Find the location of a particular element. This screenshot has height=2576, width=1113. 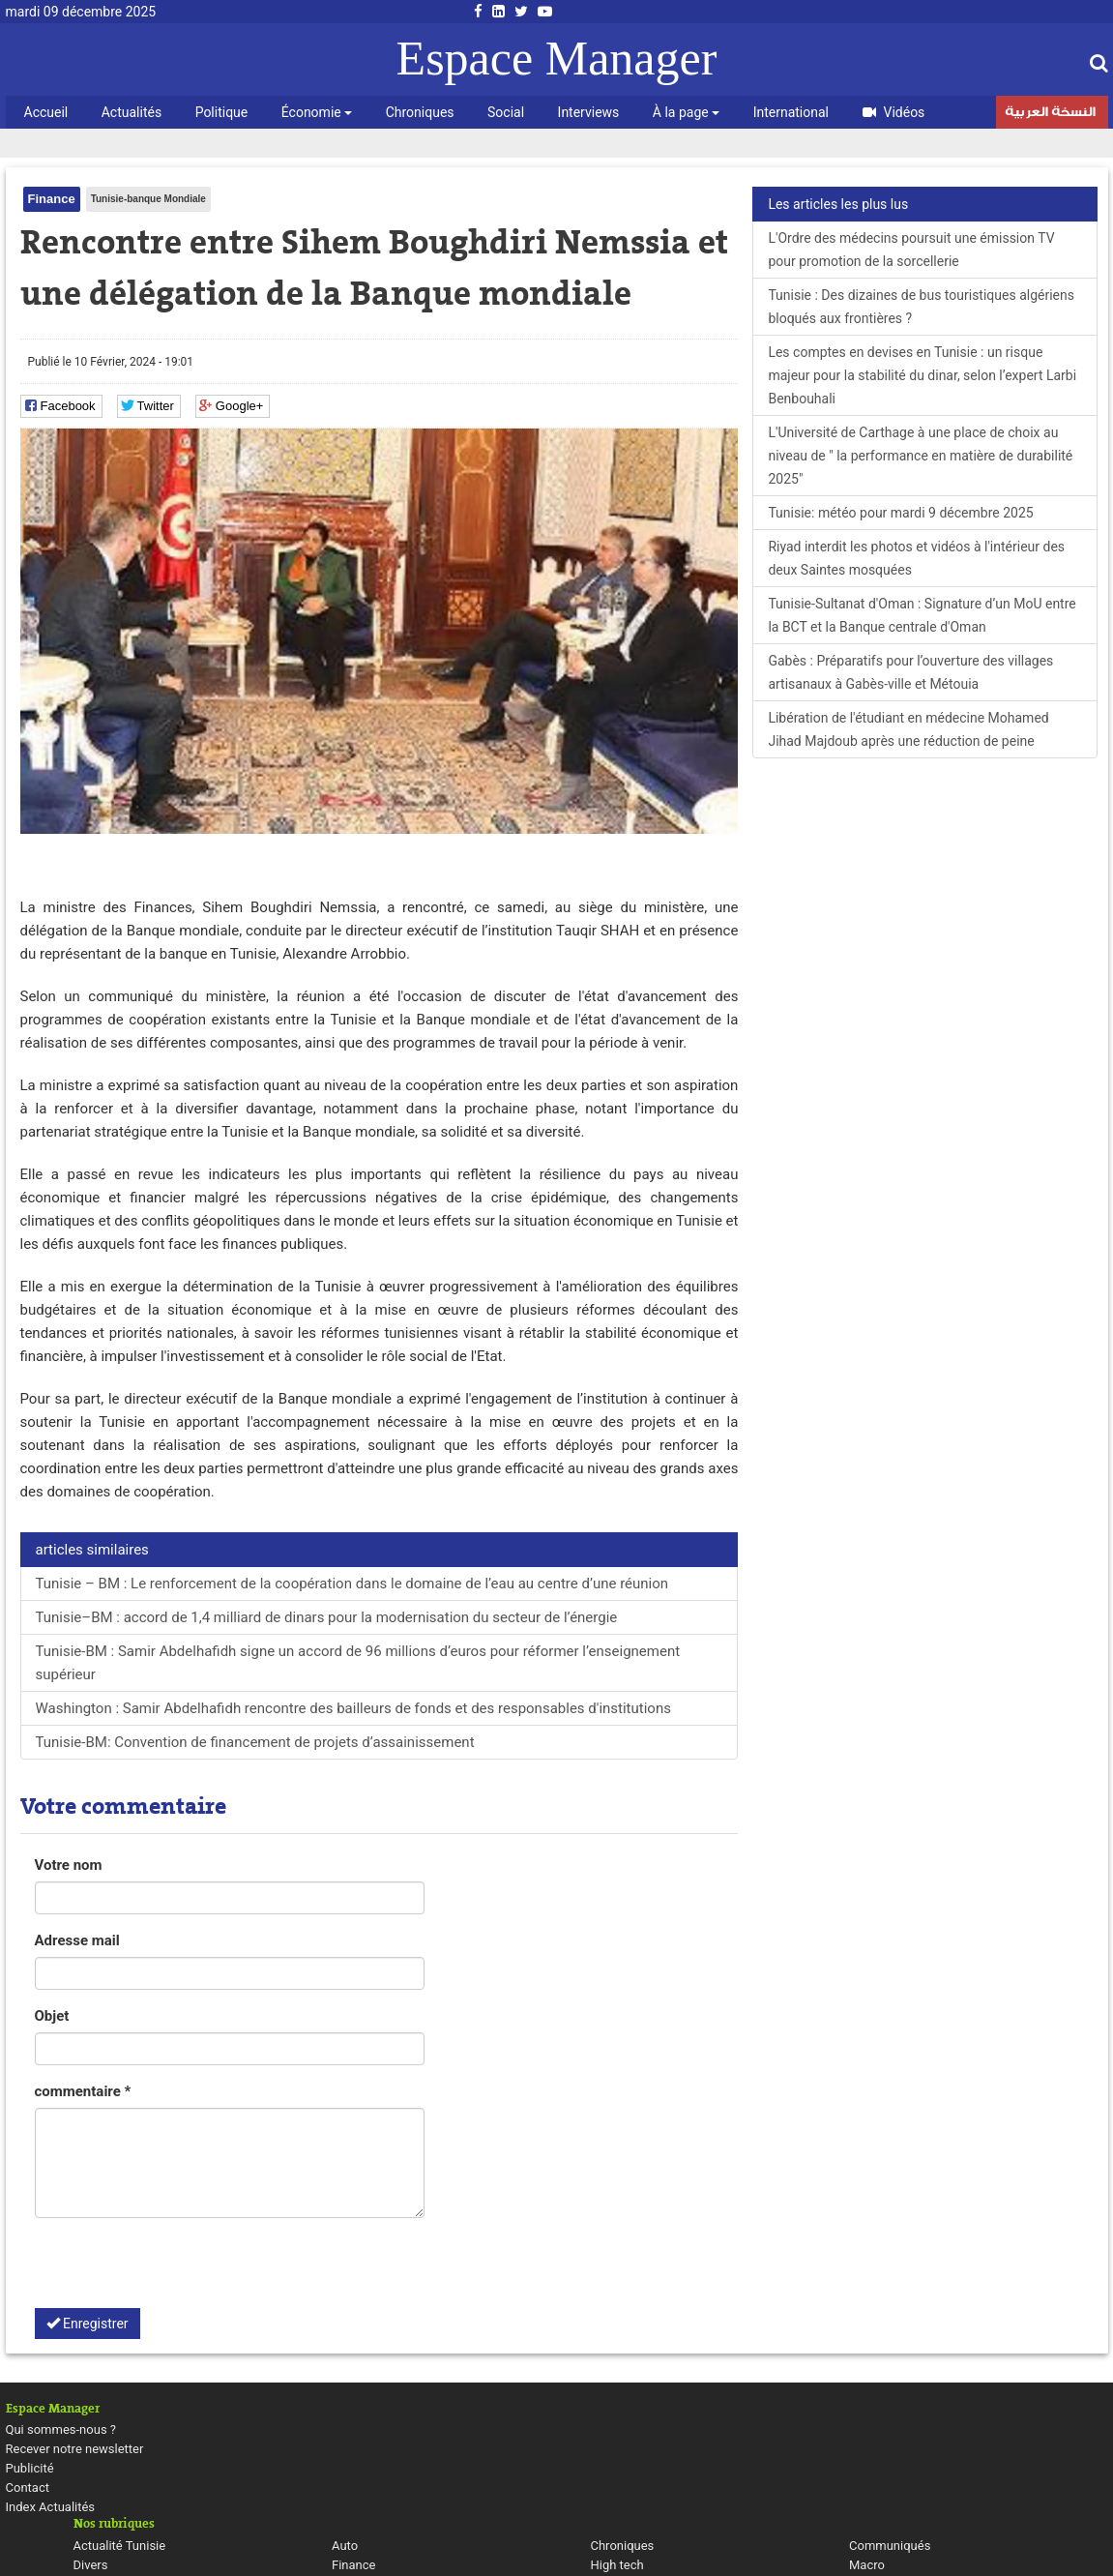

[presentation] is located at coordinates (182, 2270).